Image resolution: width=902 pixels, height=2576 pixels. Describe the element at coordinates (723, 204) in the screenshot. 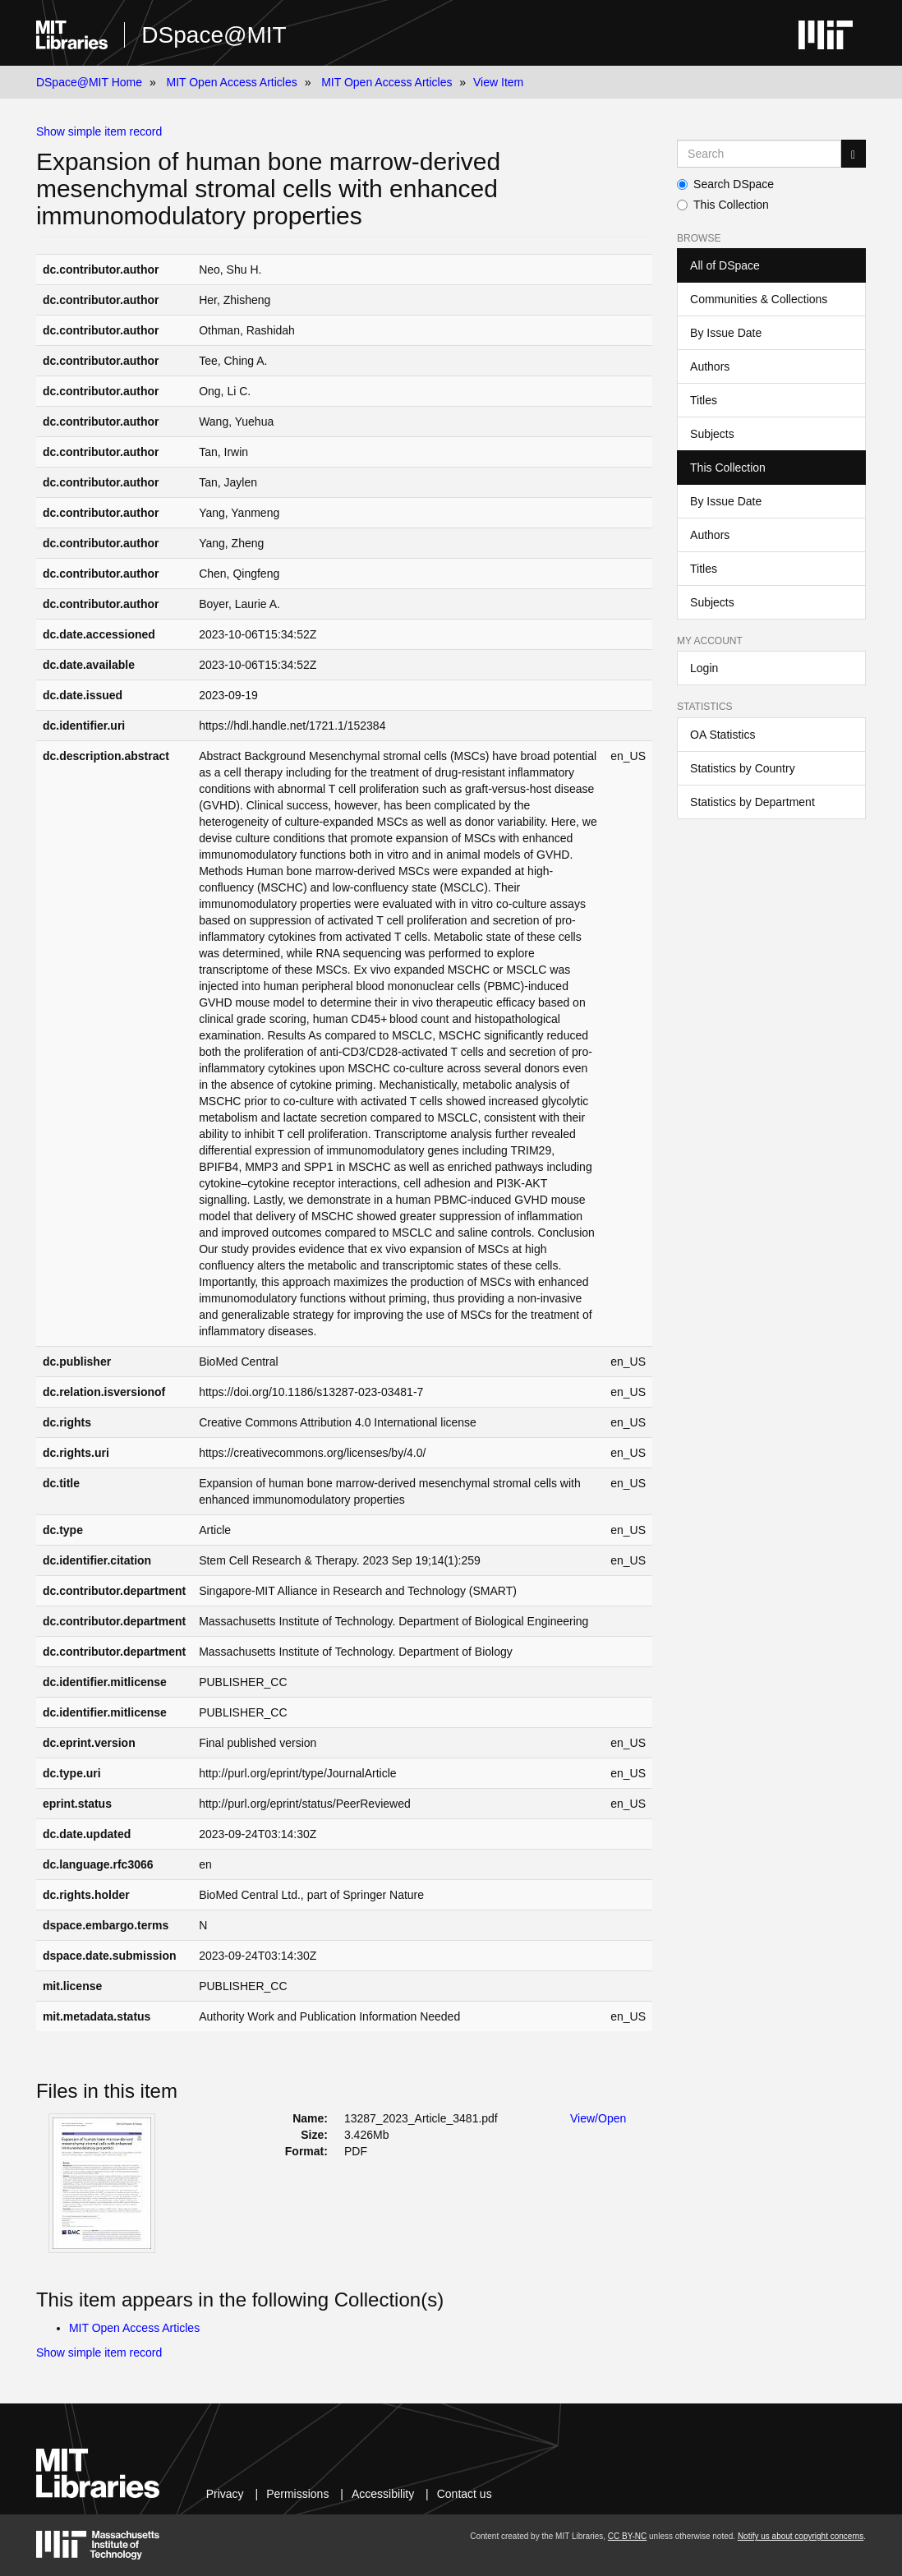

I see `This Collection` at that location.